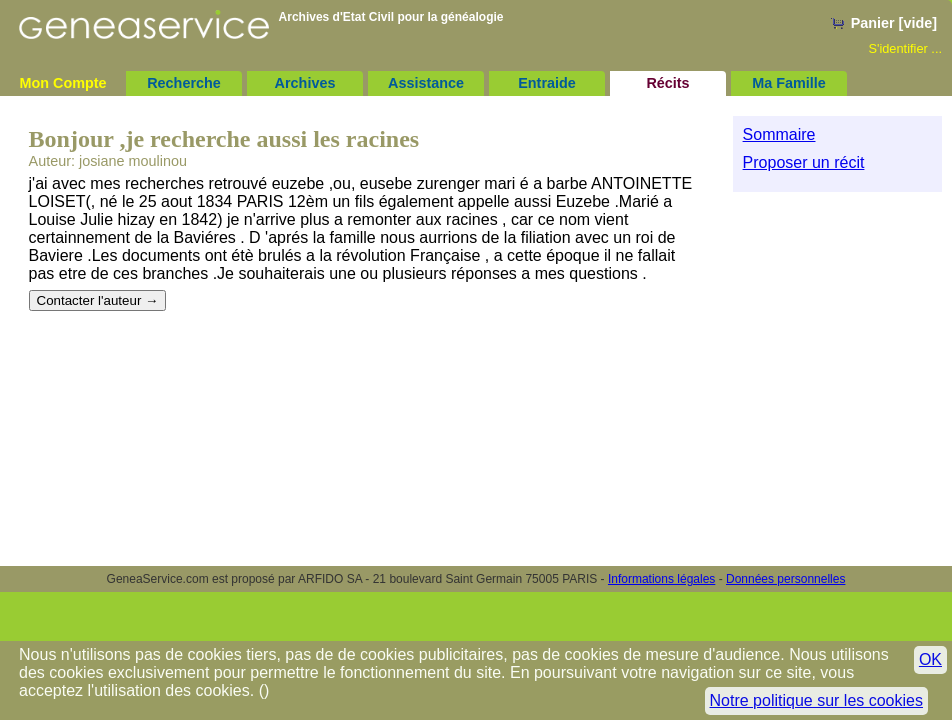 The height and width of the screenshot is (720, 952). Describe the element at coordinates (426, 83) in the screenshot. I see `Assistance` at that location.